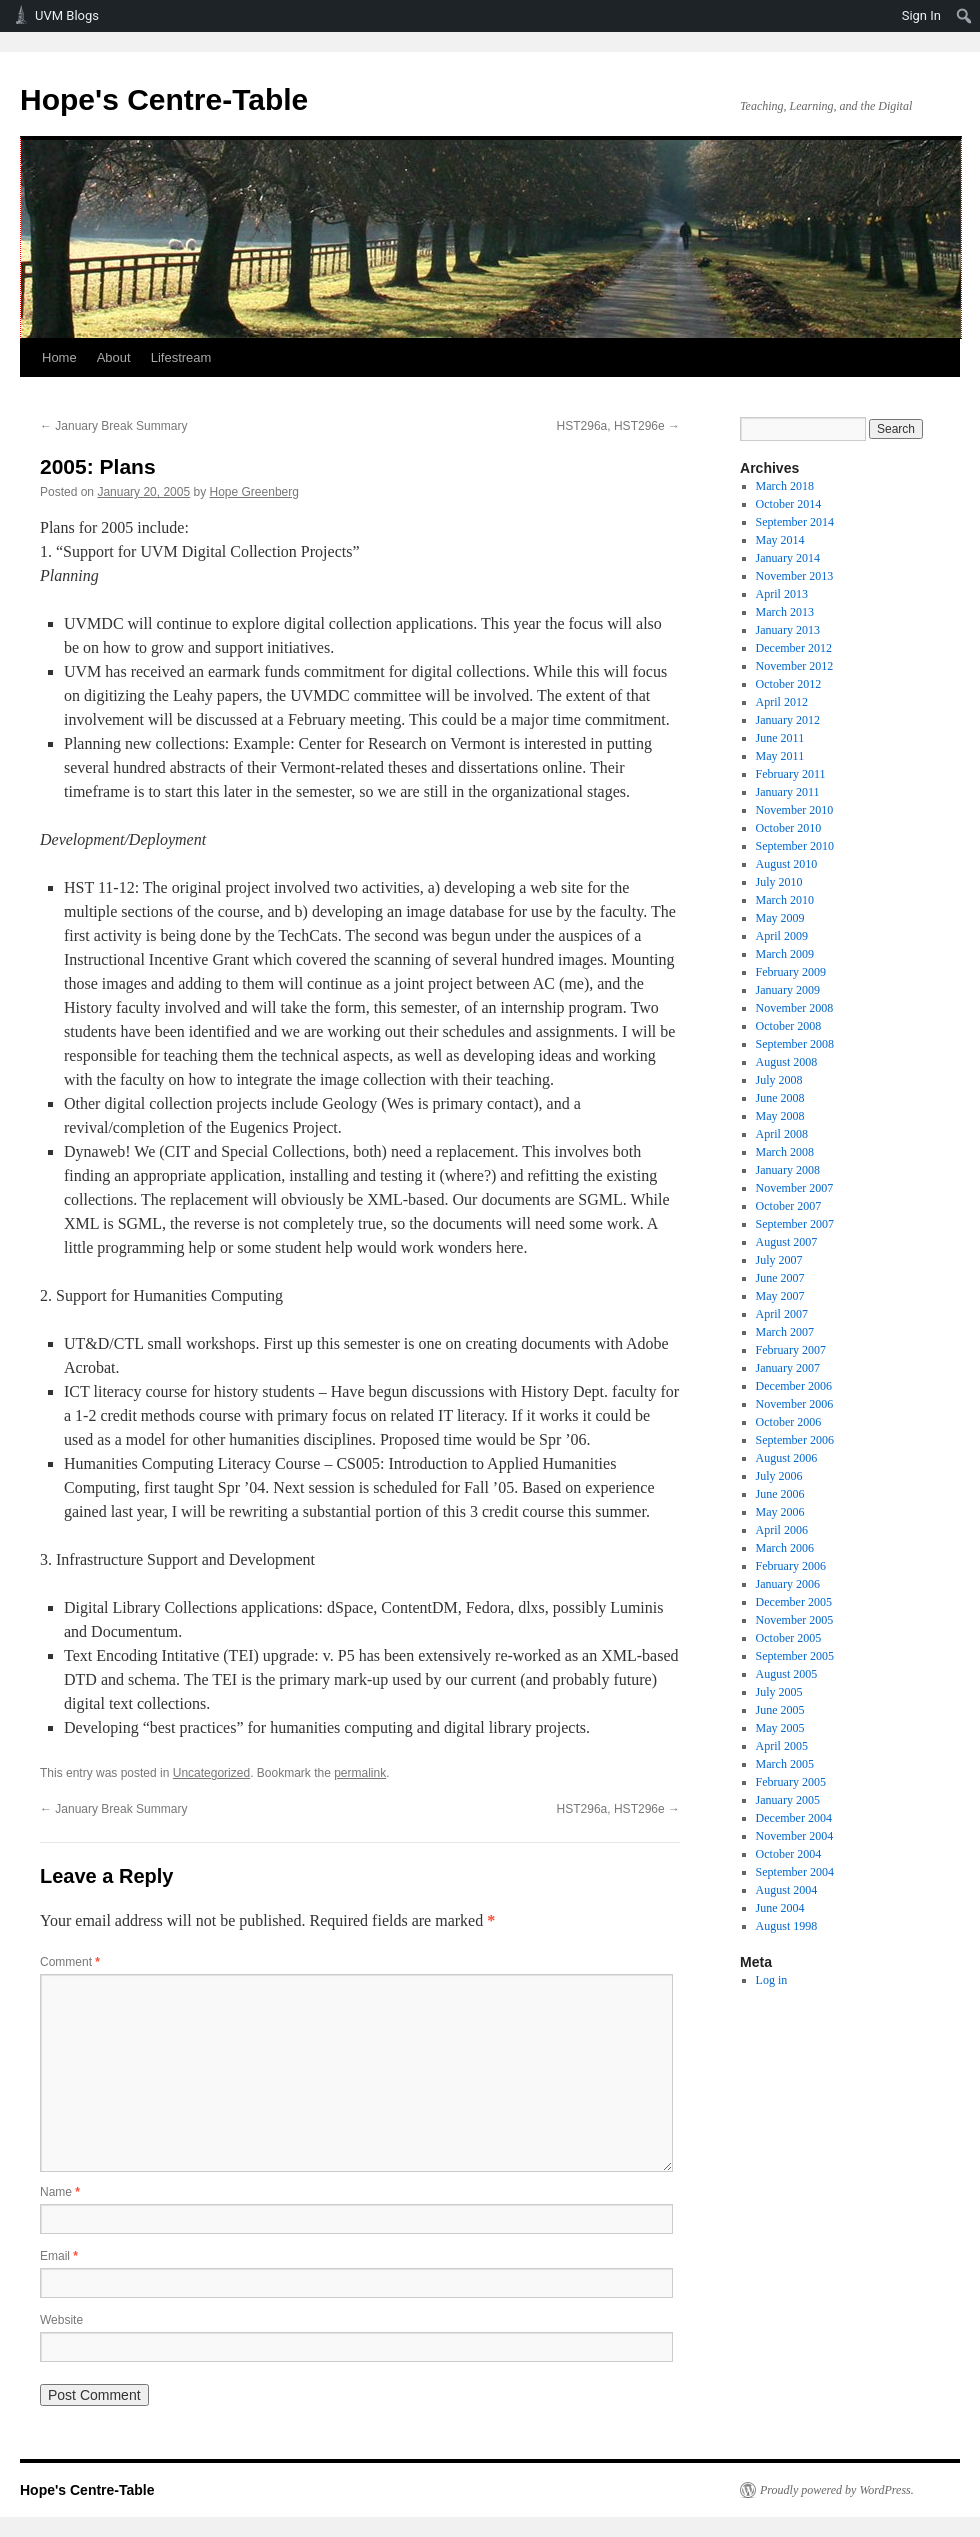  Describe the element at coordinates (780, 1512) in the screenshot. I see `May 2006` at that location.